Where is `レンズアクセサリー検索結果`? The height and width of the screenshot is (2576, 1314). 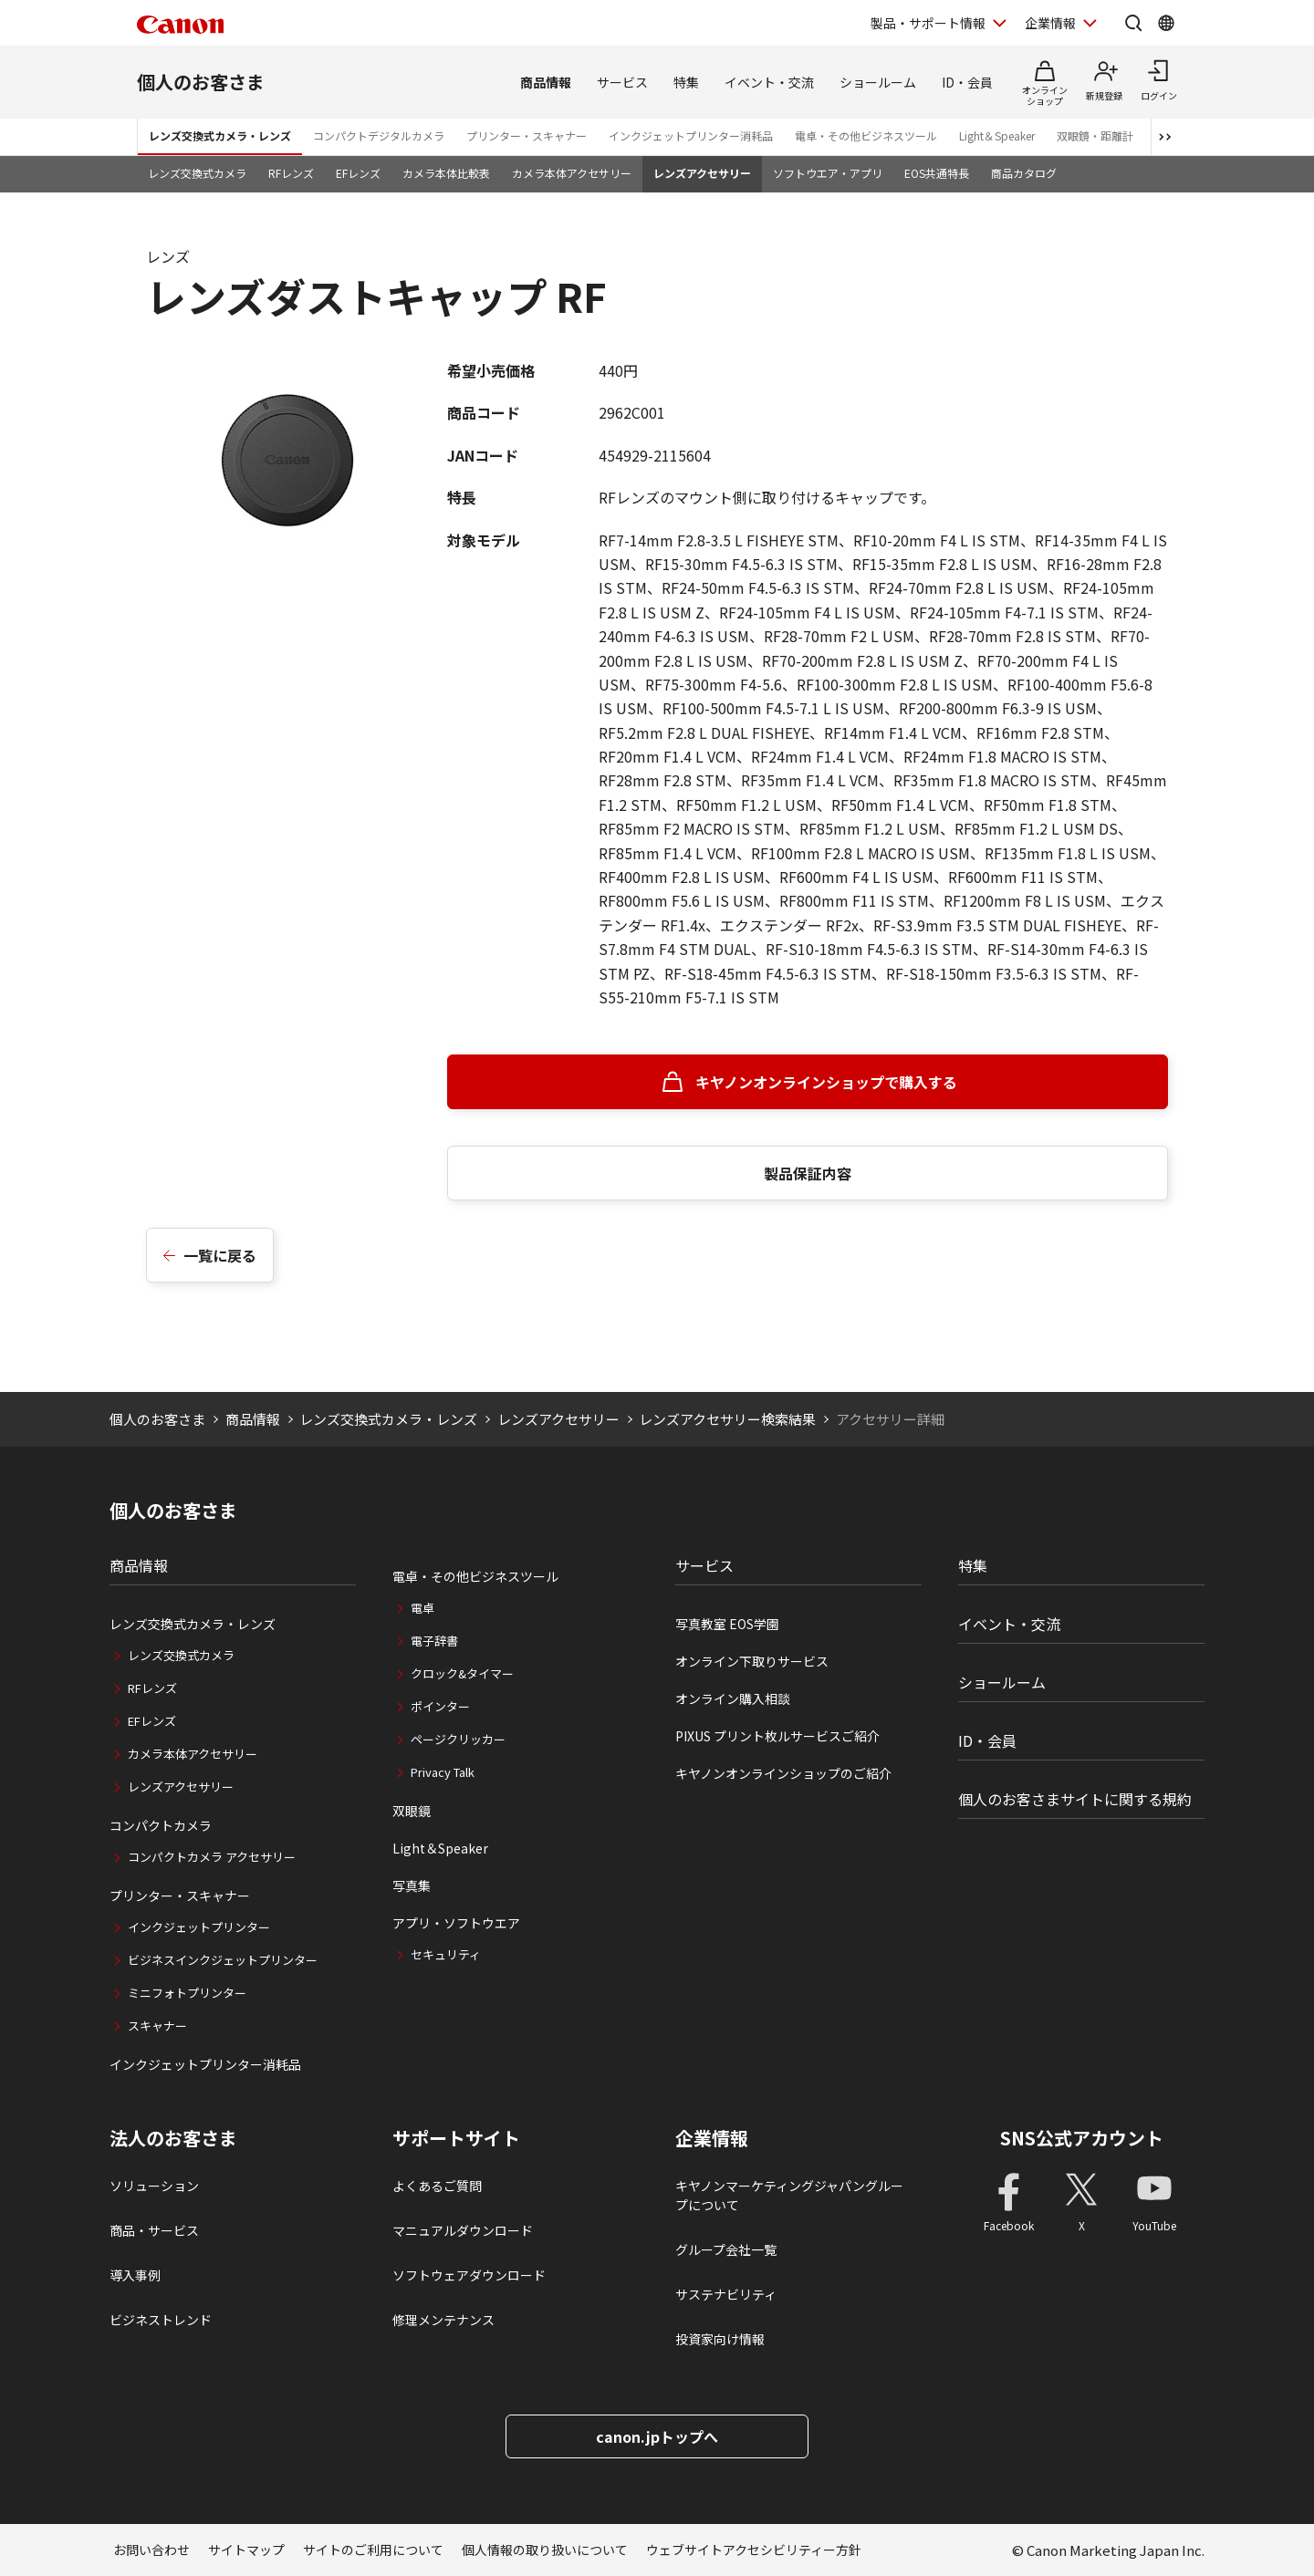
レンズアクセサリー検索結果 is located at coordinates (727, 1418).